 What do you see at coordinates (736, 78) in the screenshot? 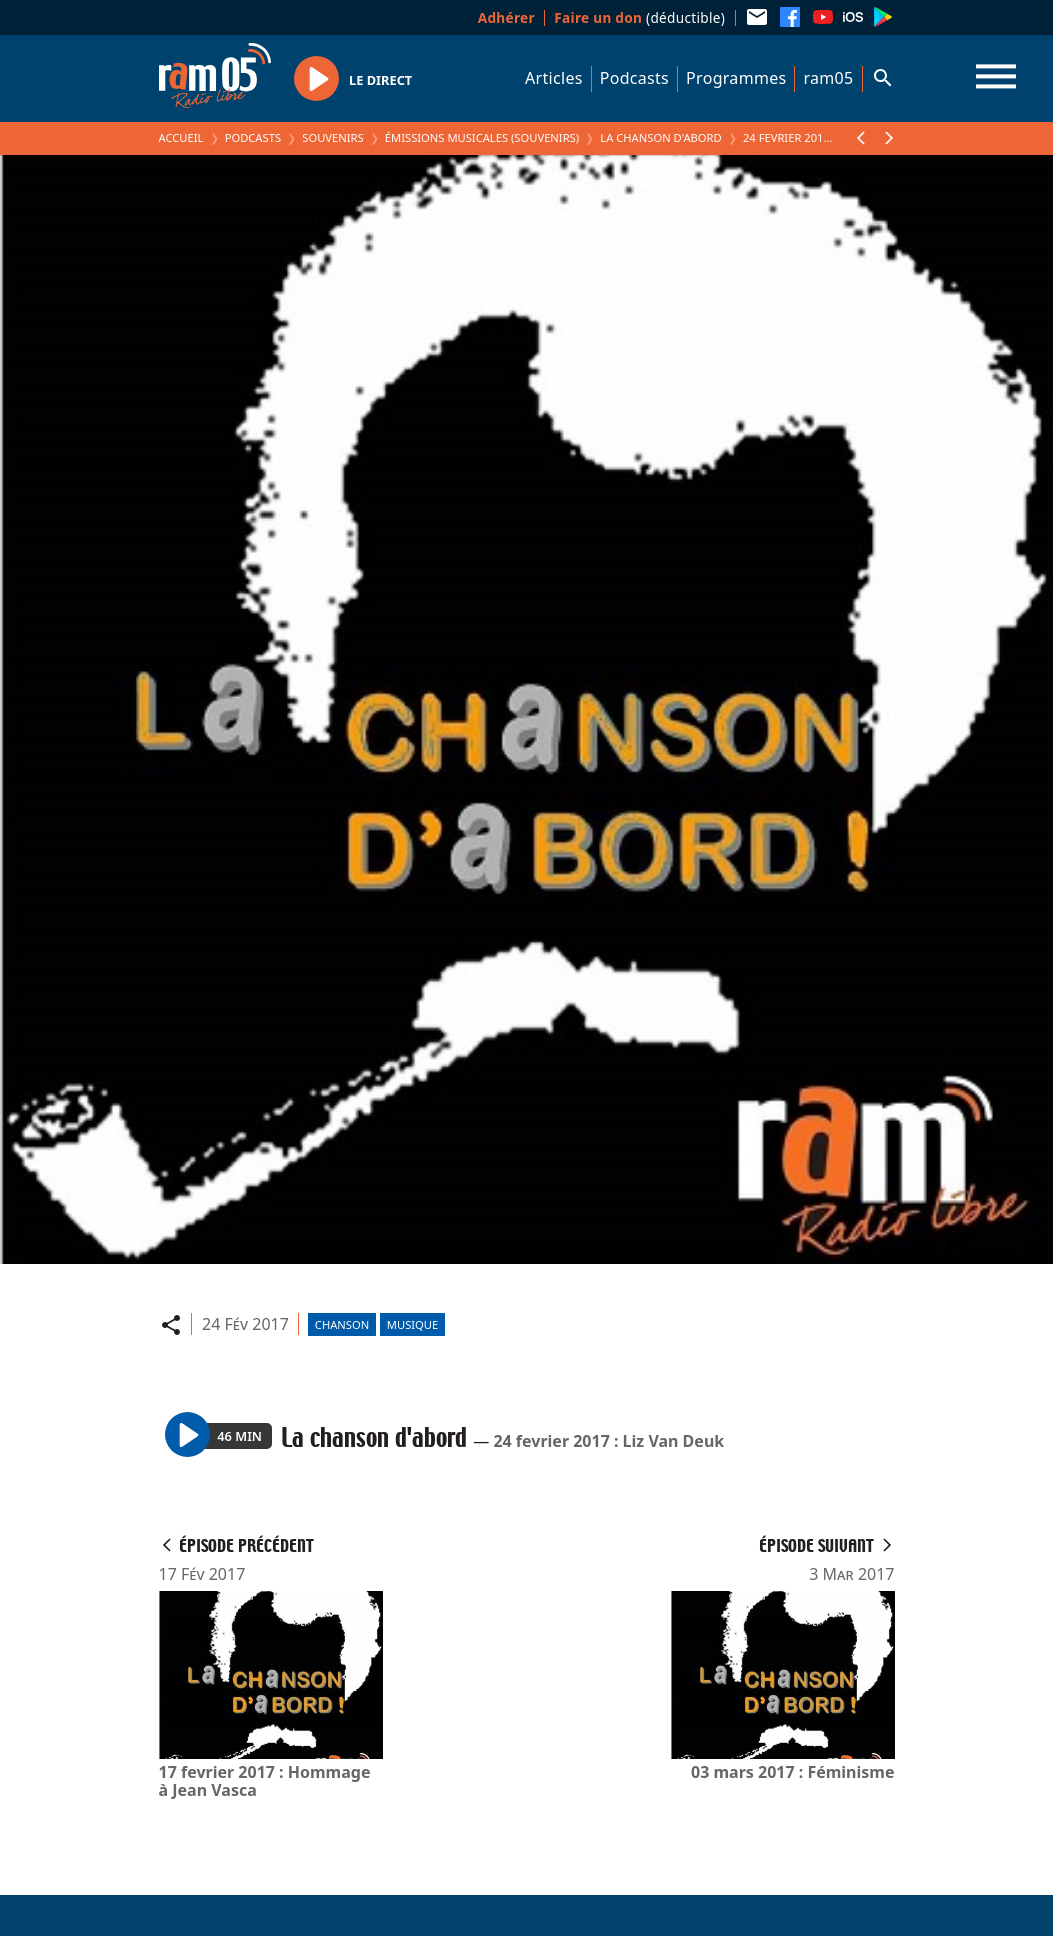
I see `Programmes` at bounding box center [736, 78].